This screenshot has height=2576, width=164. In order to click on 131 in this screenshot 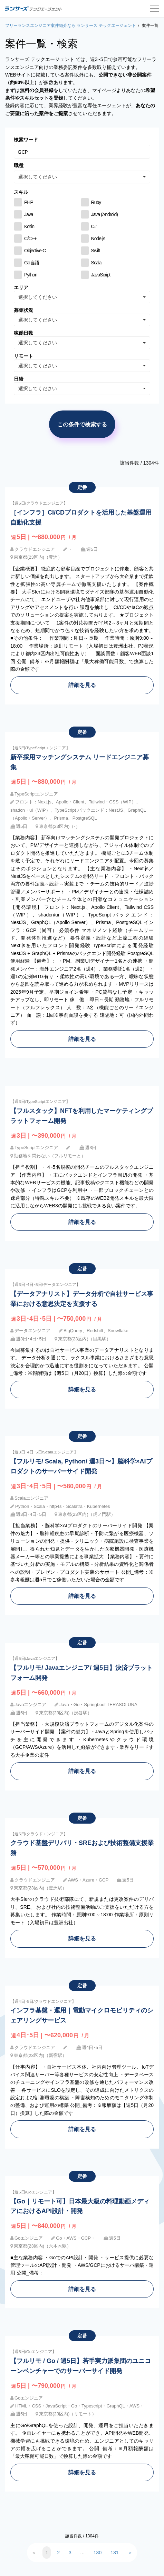, I will do `click(114, 2552)`.